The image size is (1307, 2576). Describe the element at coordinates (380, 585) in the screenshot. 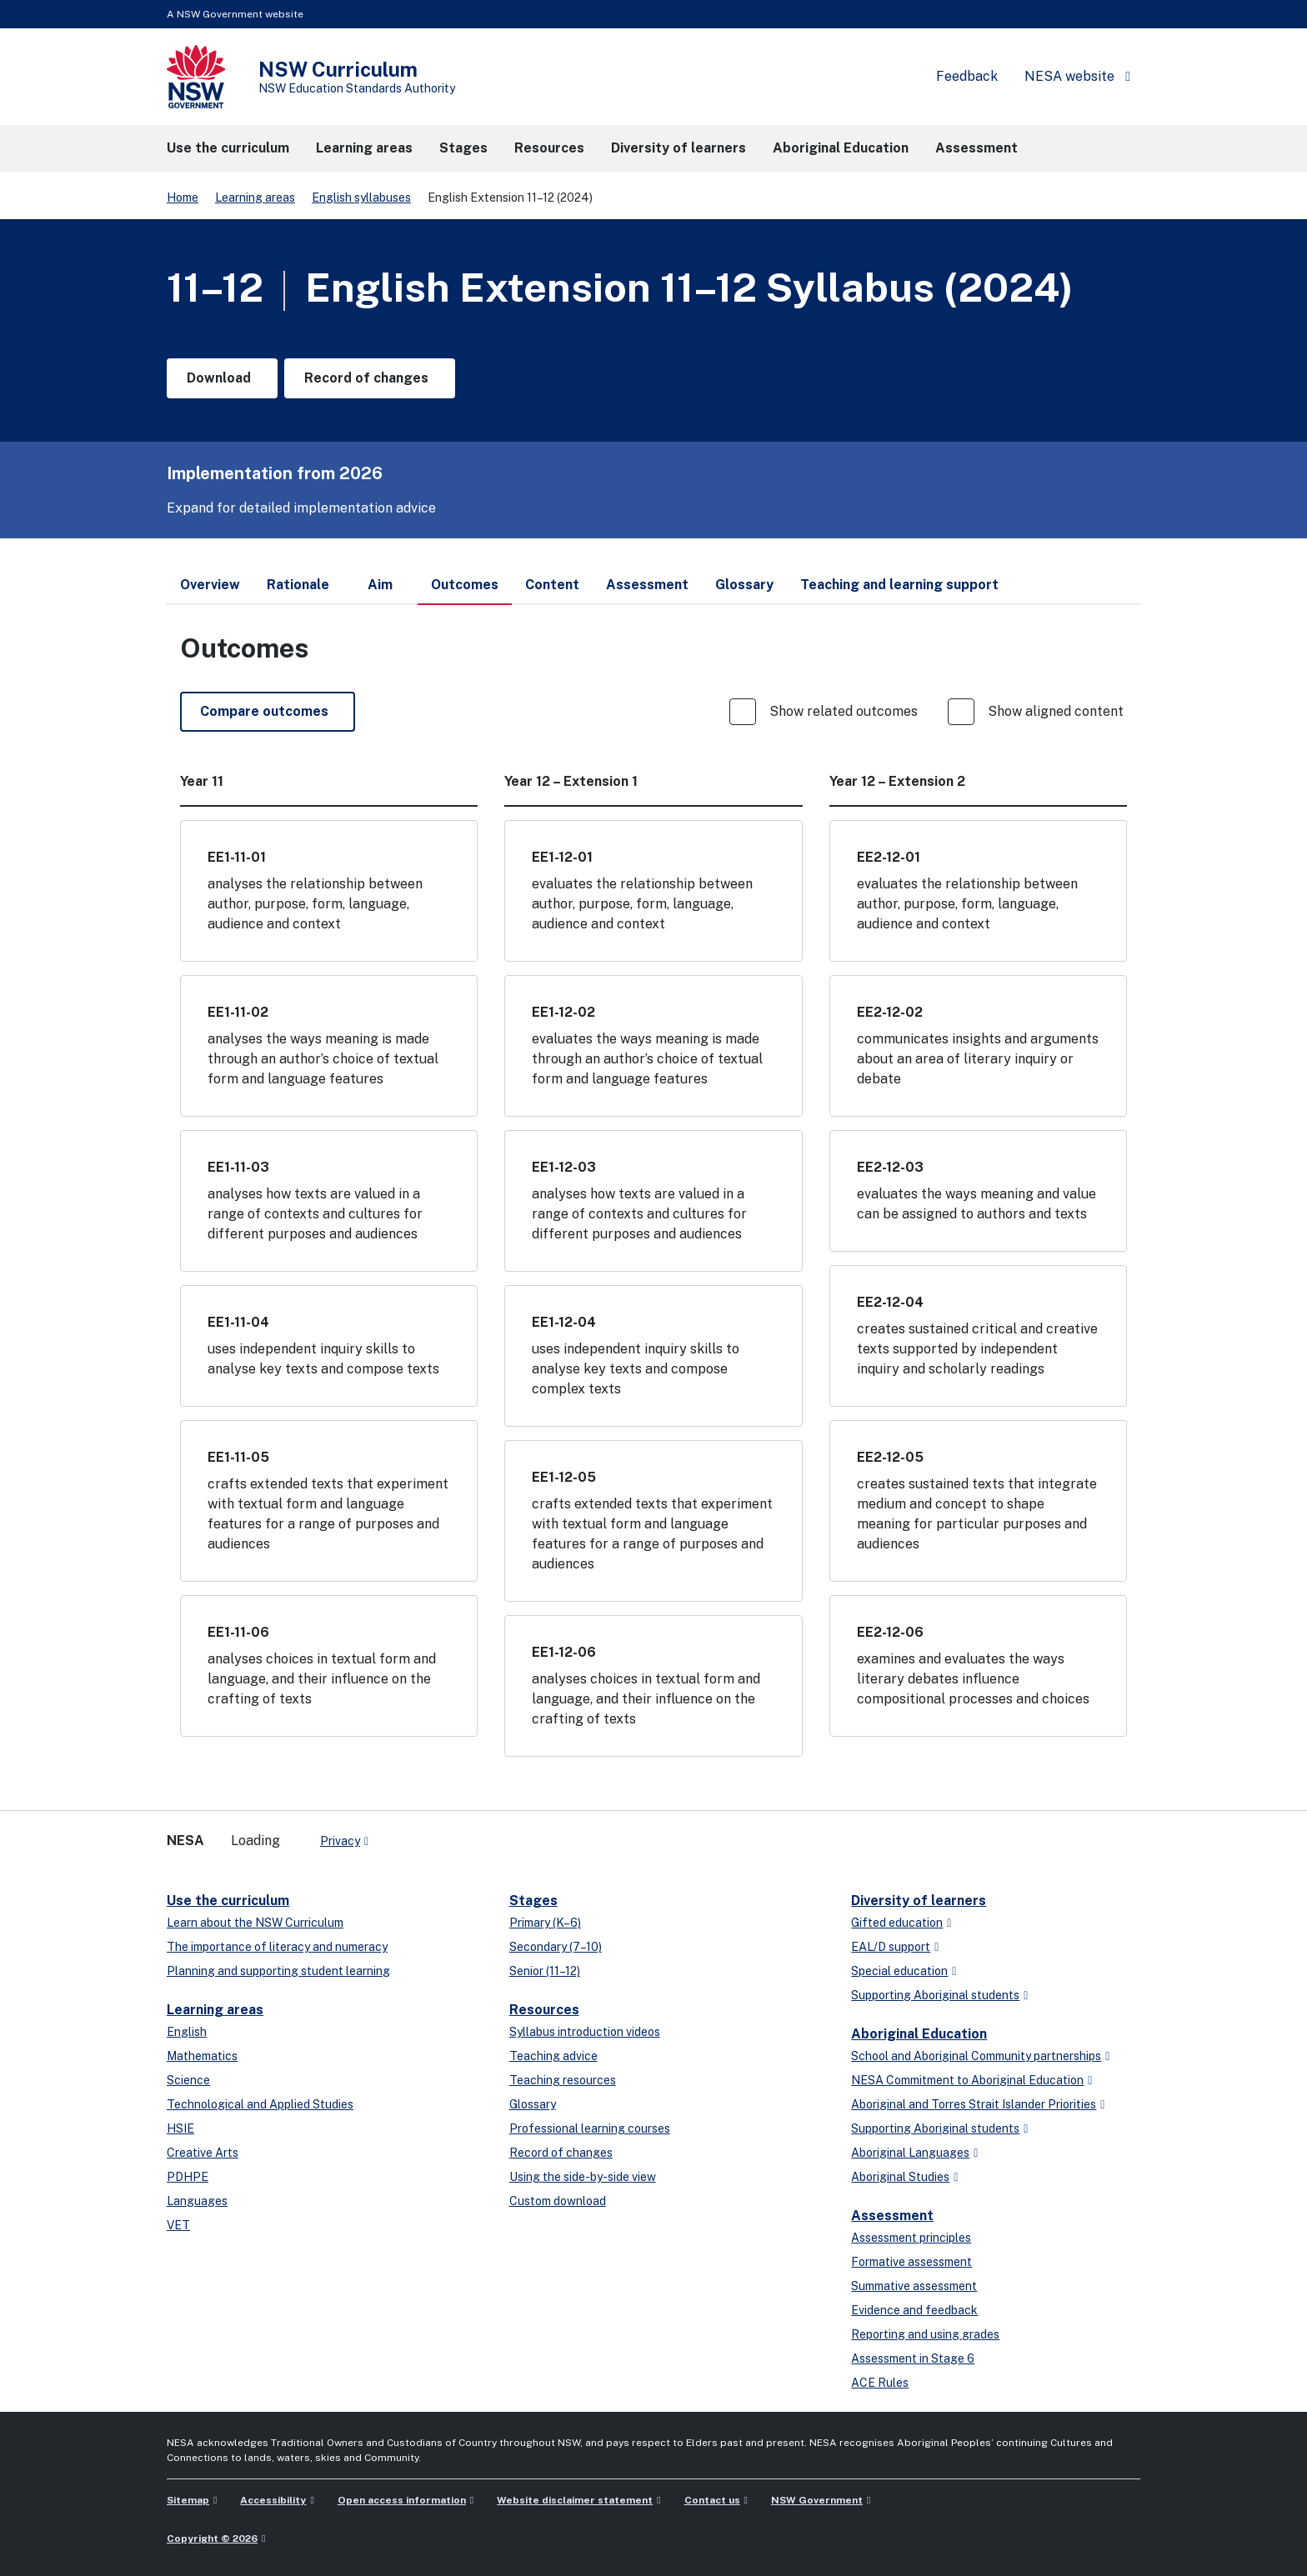

I see `Aim [tab]` at that location.